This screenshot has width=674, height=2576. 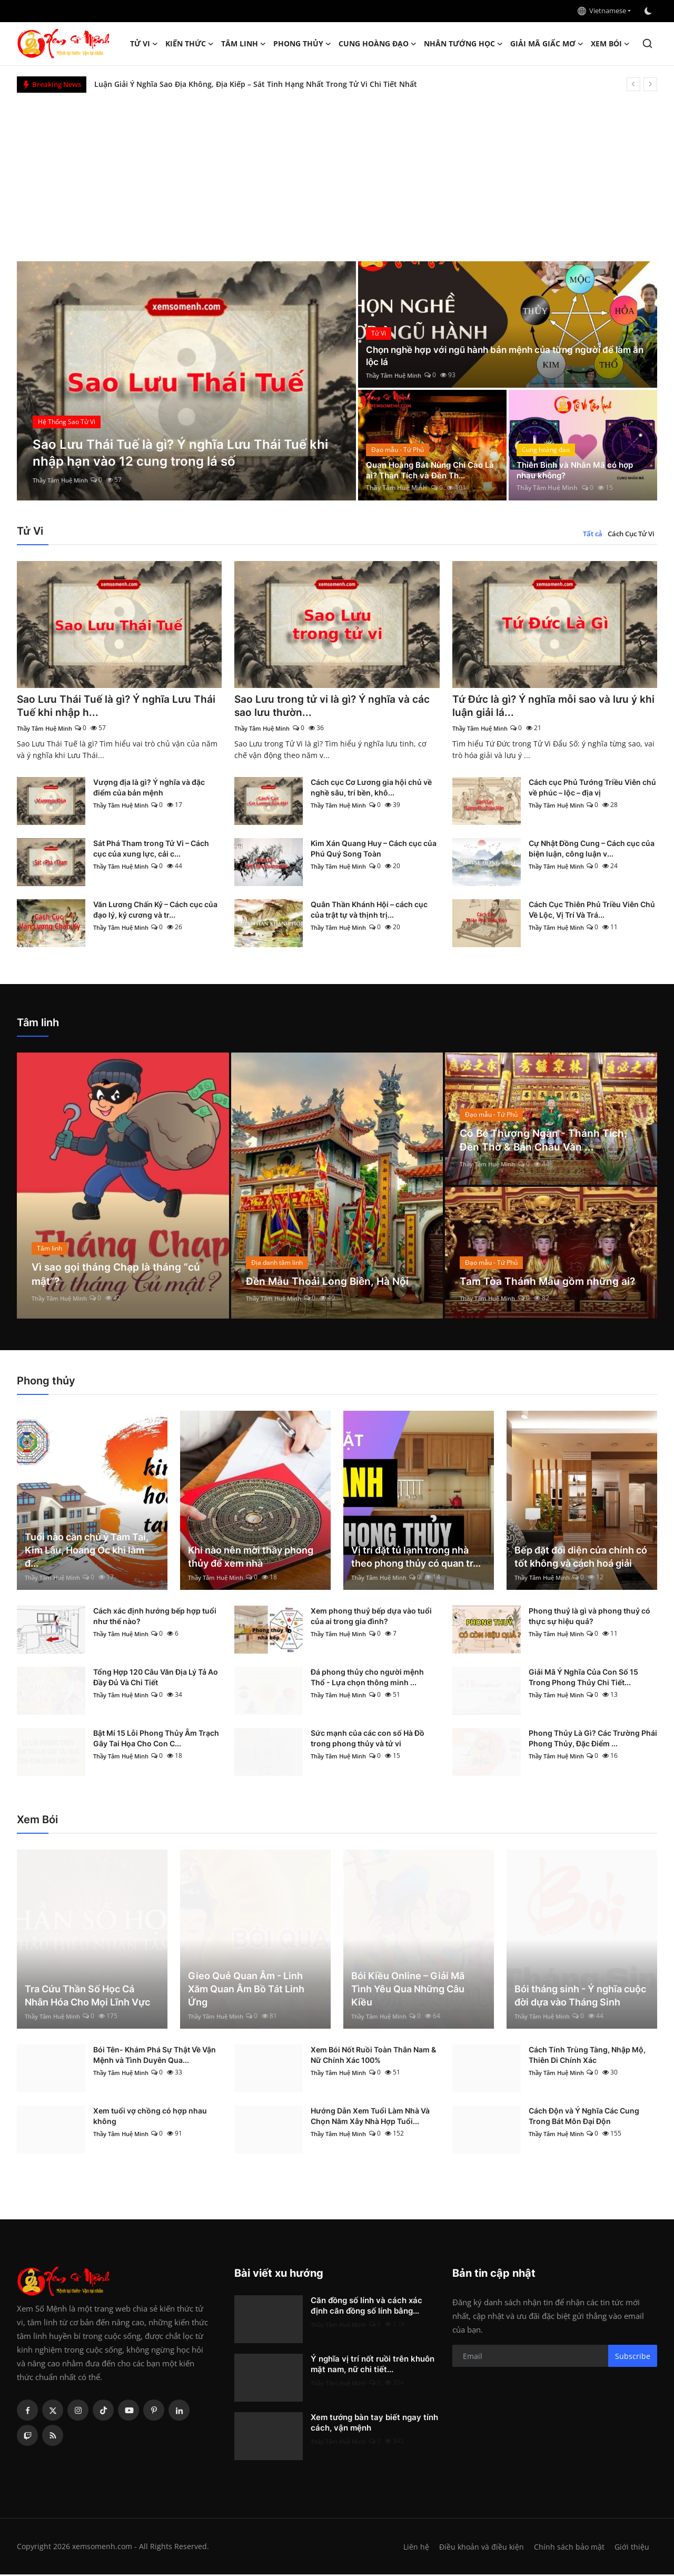 What do you see at coordinates (52, 2436) in the screenshot?
I see `[rss]` at bounding box center [52, 2436].